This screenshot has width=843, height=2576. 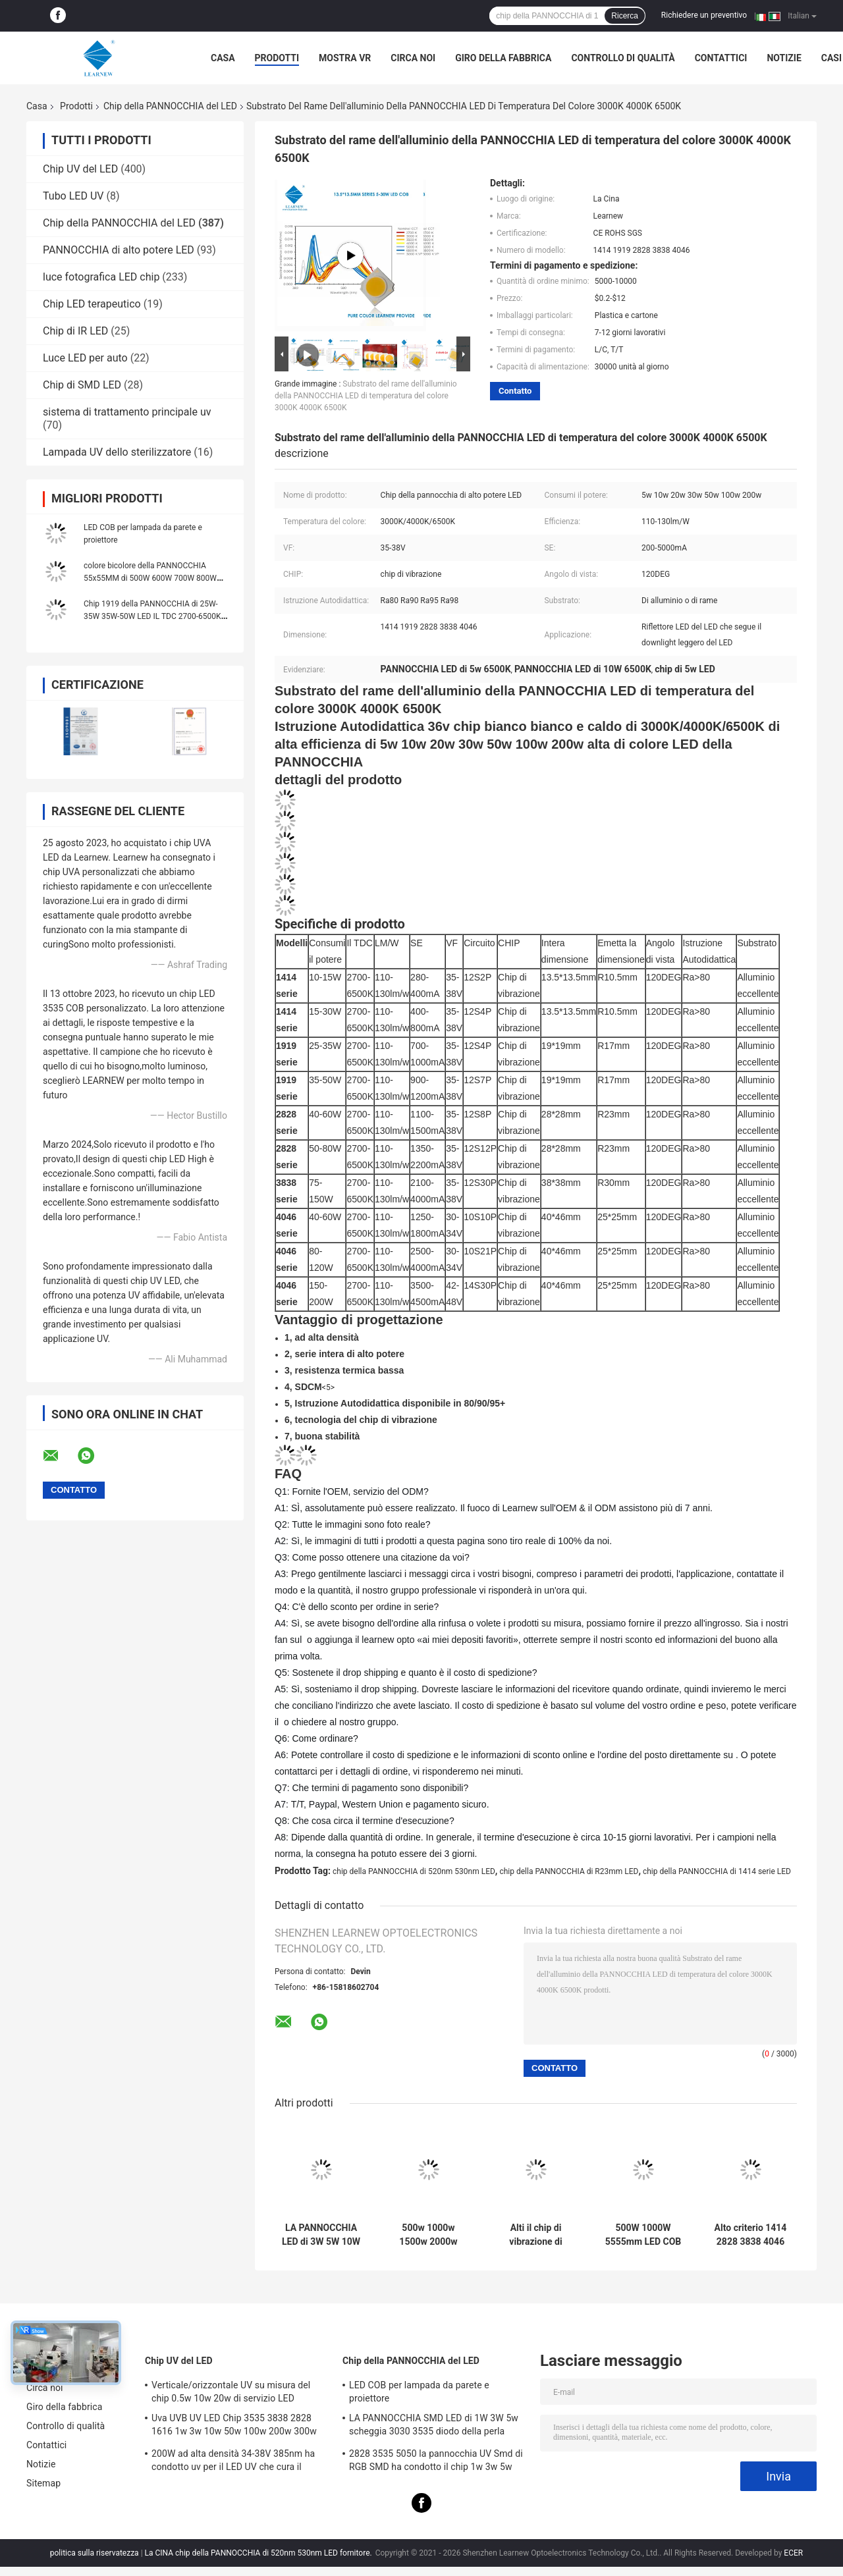 I want to click on colore bicolore della PANNOCCHIA 55x55MM di 500W 600W 700W 800W 900W 1000W Flip Chip singolo, so click(x=150, y=578).